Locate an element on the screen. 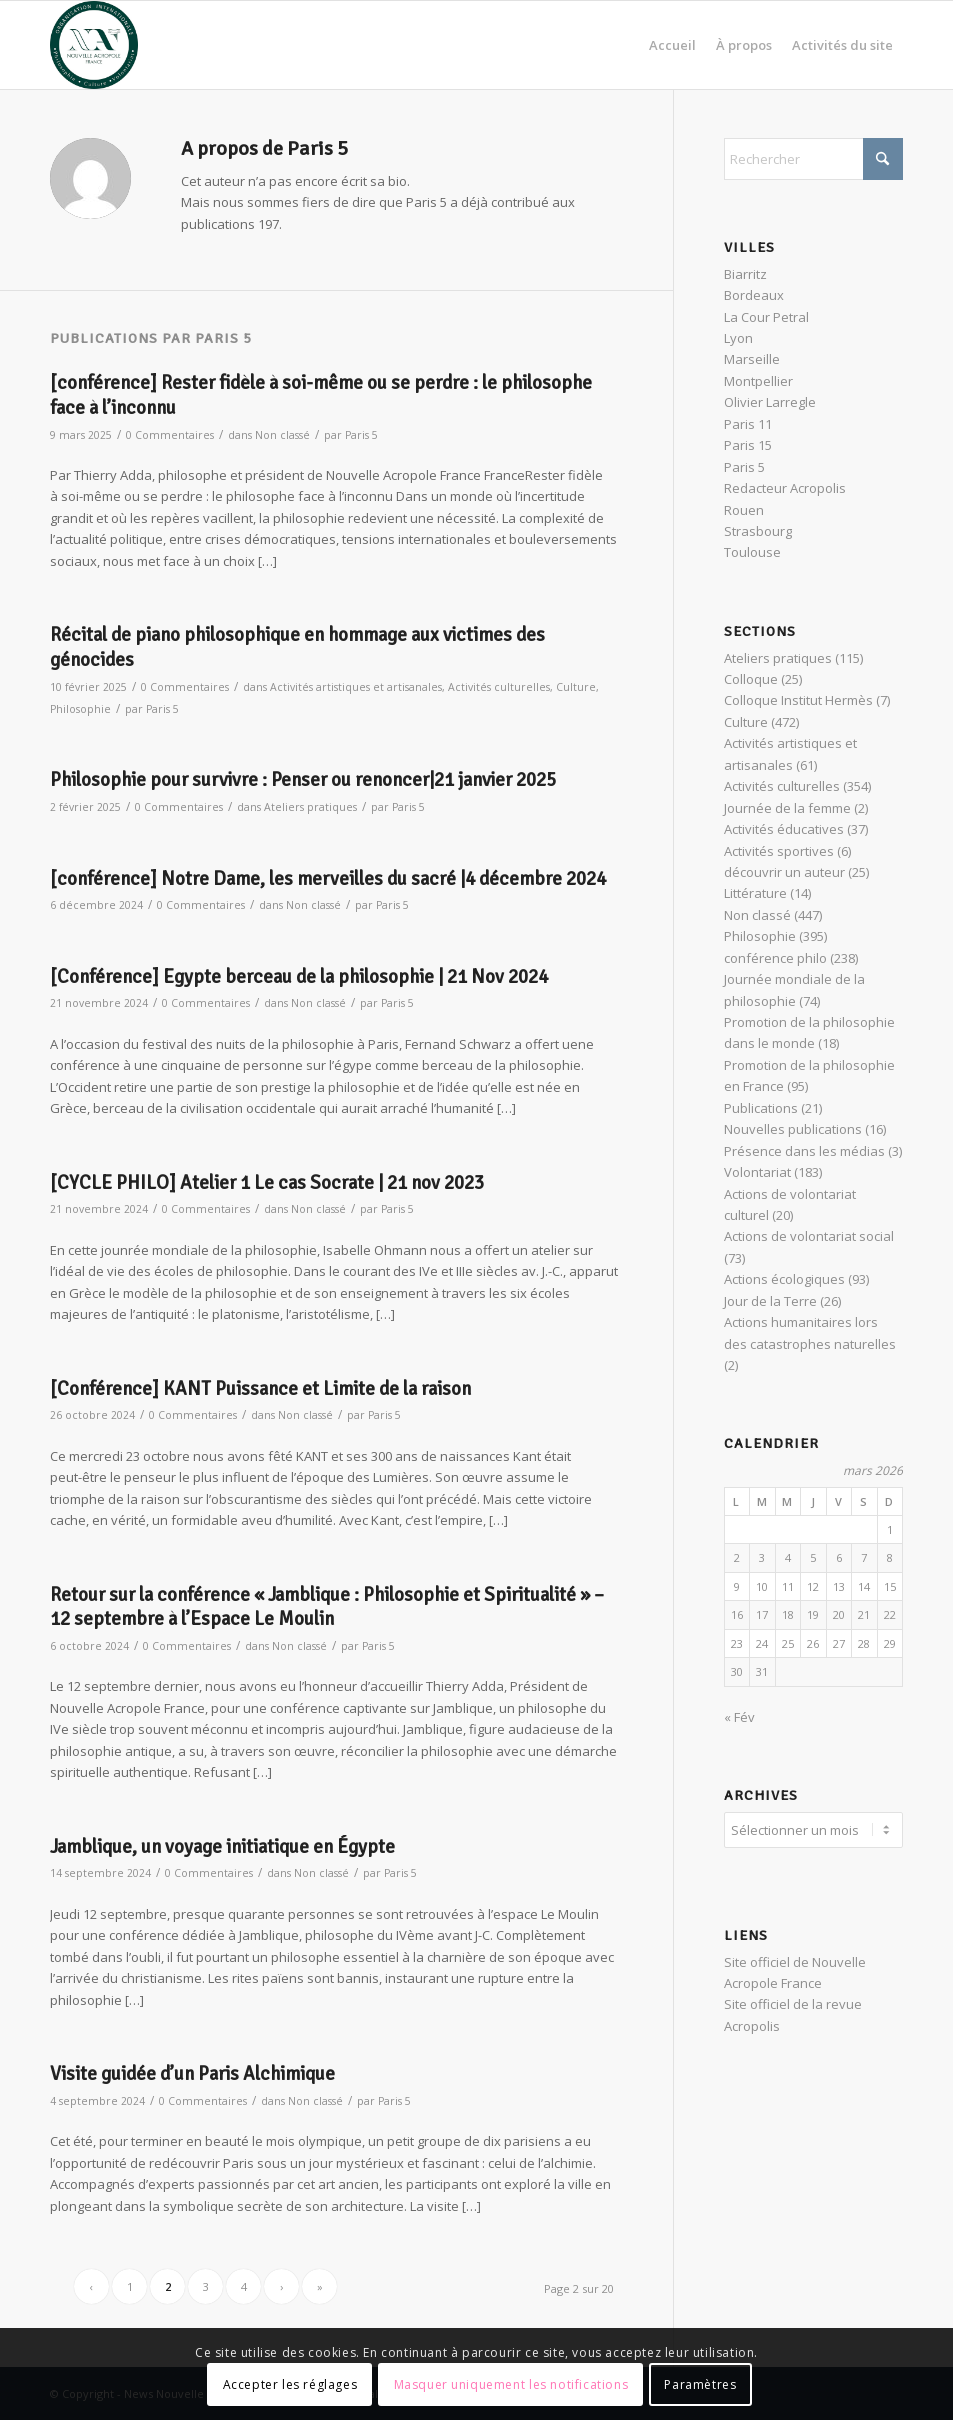 The height and width of the screenshot is (2420, 953). Activités culturelles is located at coordinates (499, 687).